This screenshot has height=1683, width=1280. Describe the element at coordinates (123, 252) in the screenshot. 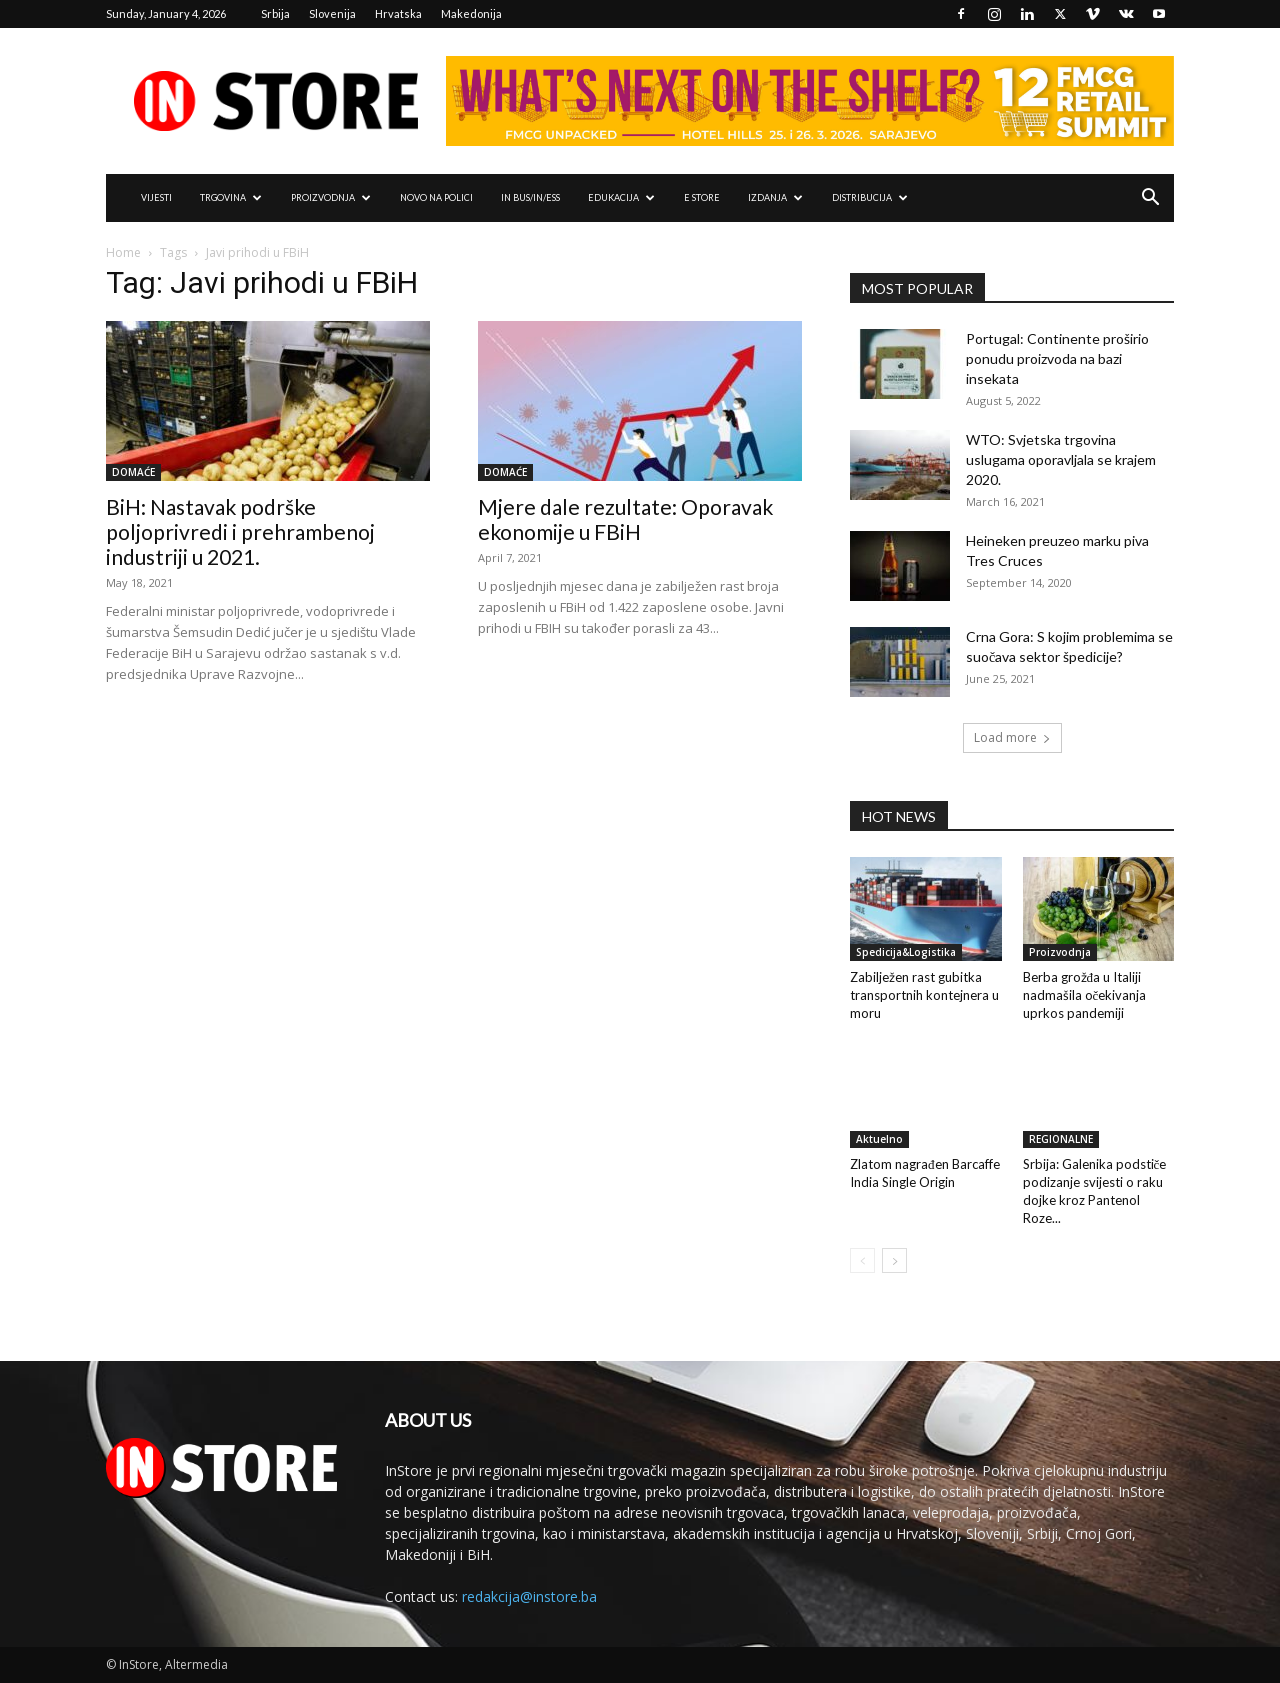

I see `Home` at that location.